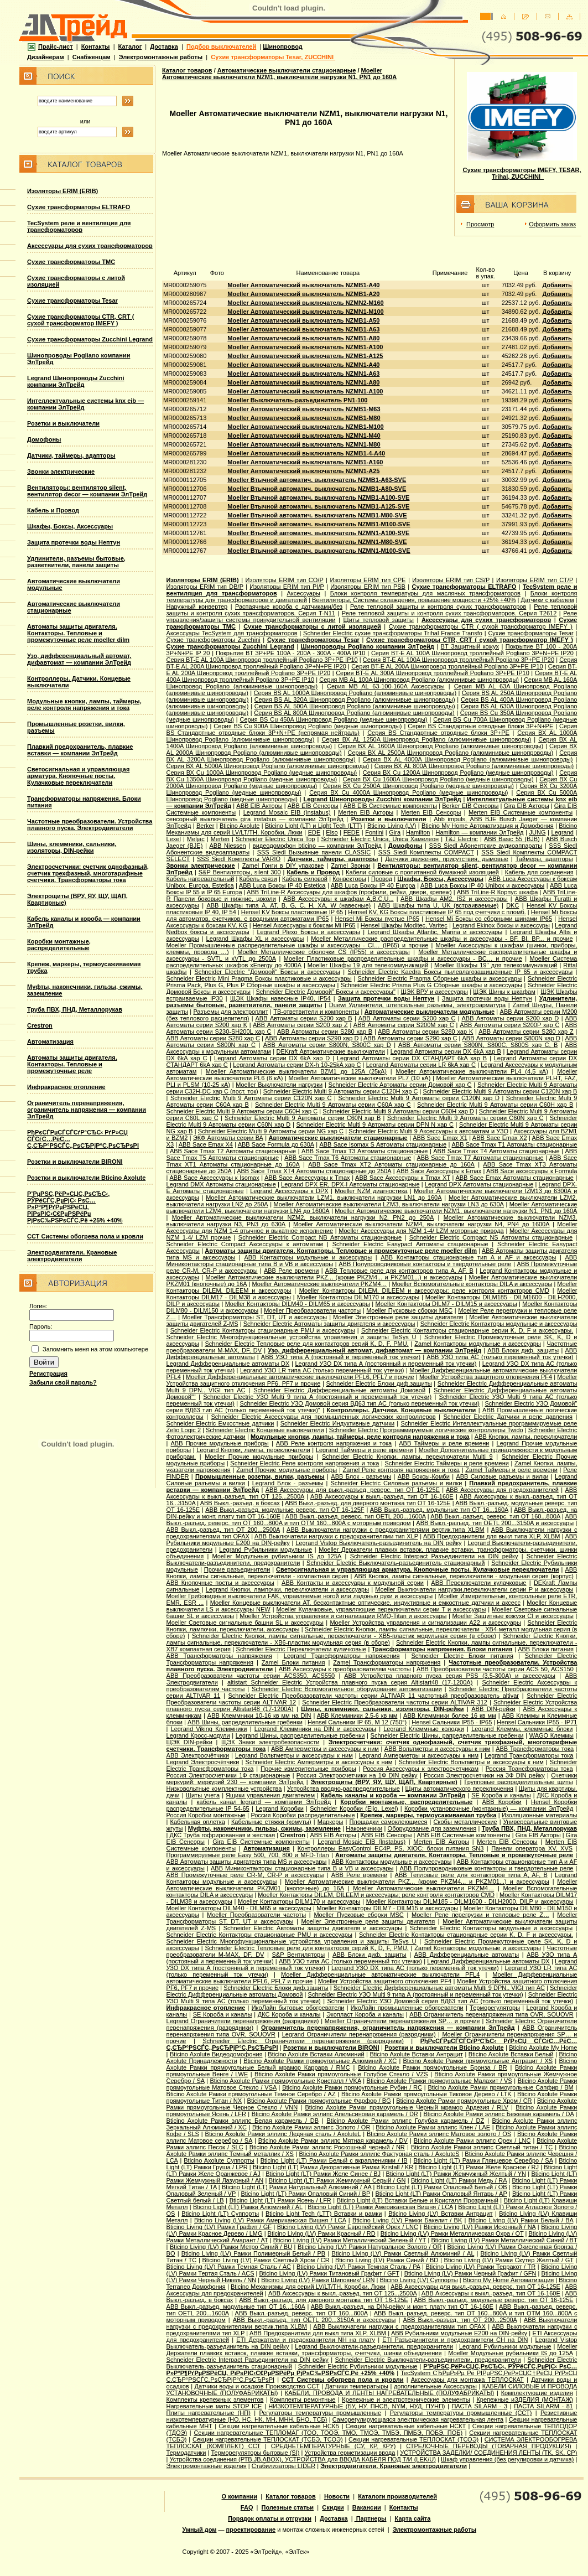 The height and width of the screenshot is (2576, 588). What do you see at coordinates (437, 912) in the screenshot?
I see `Hensel KV, KG Боксы пластиковые IP 65 под счетчики с пломб.` at bounding box center [437, 912].